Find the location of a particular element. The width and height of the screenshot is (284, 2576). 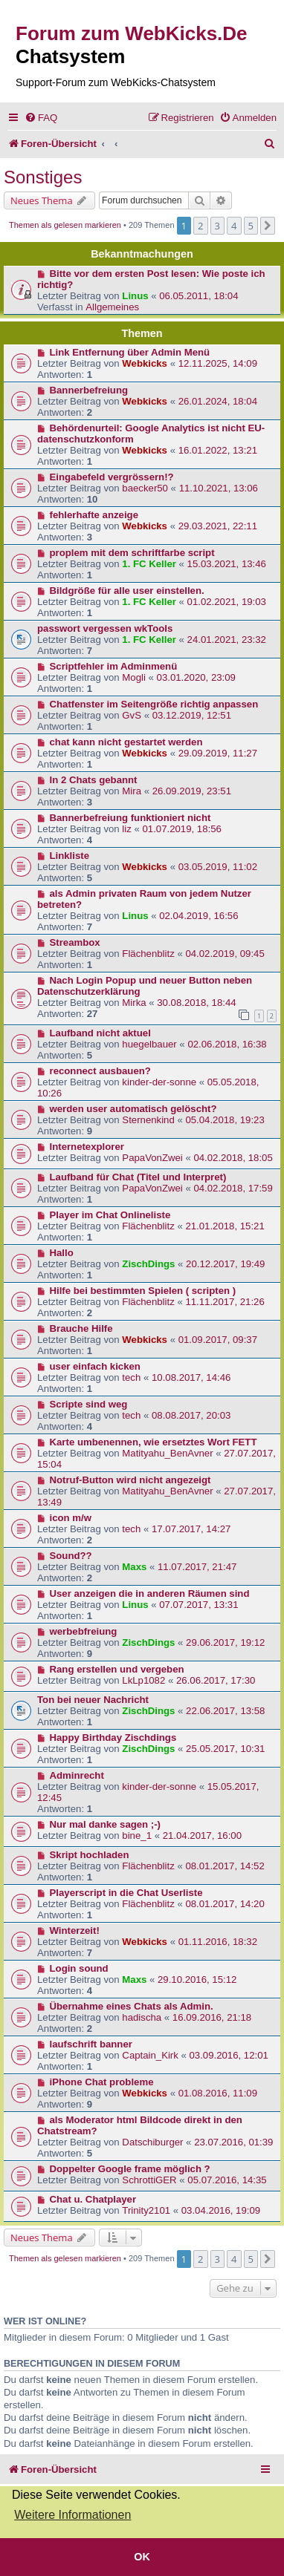

08.08.2017, 20:03 is located at coordinates (191, 1415).